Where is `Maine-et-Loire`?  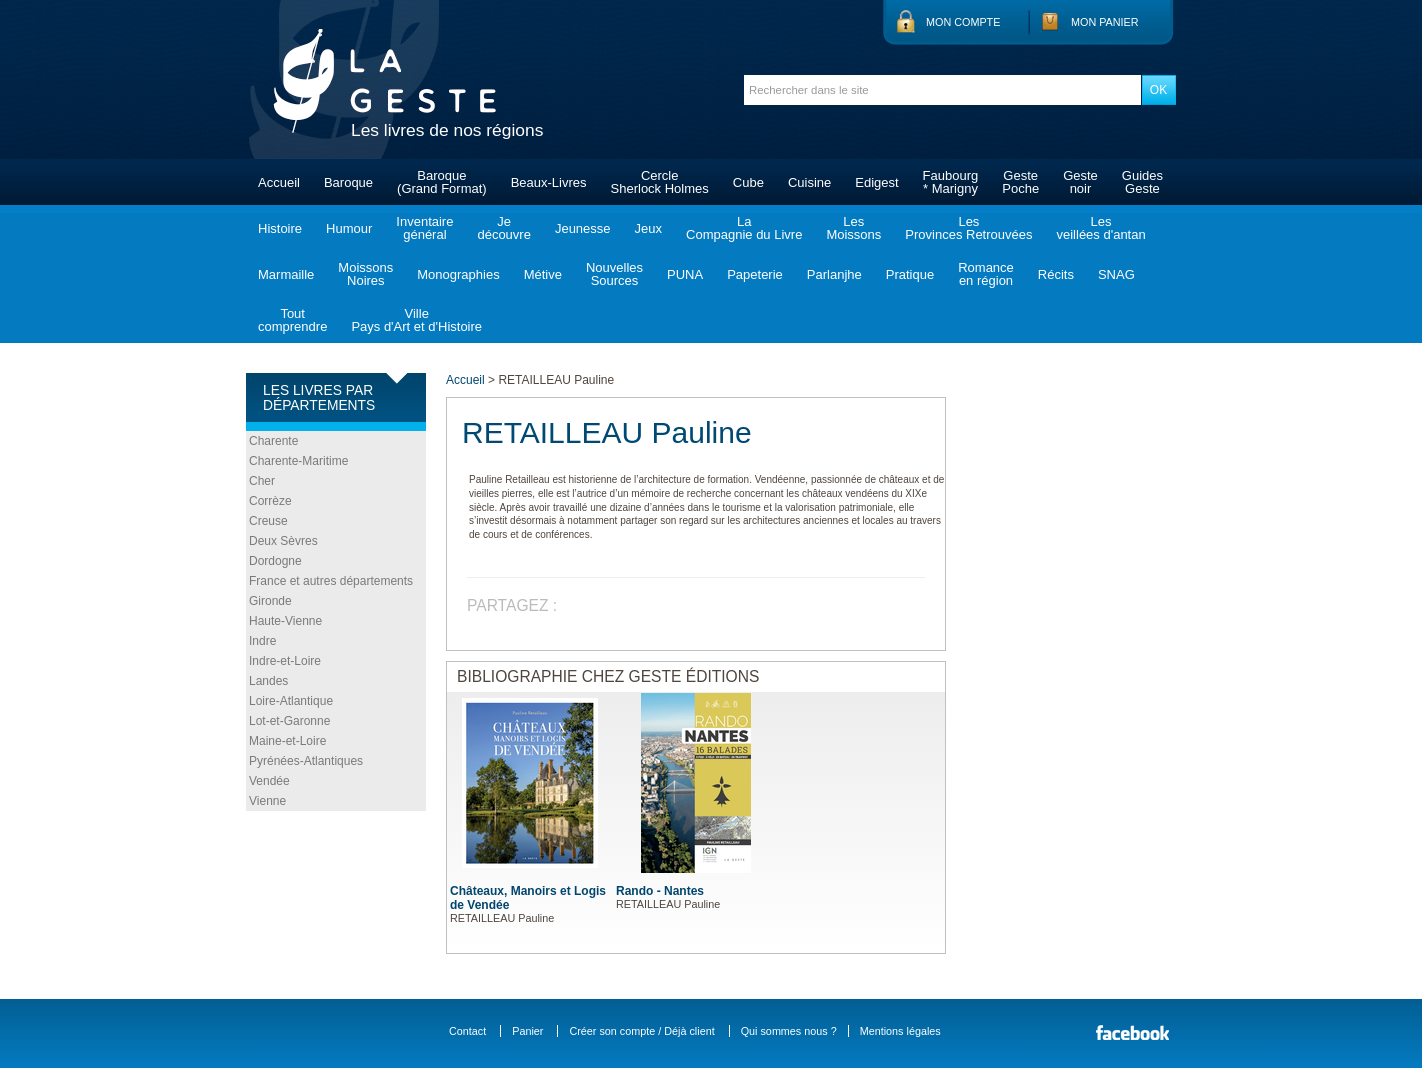
Maine-et-Loire is located at coordinates (287, 741).